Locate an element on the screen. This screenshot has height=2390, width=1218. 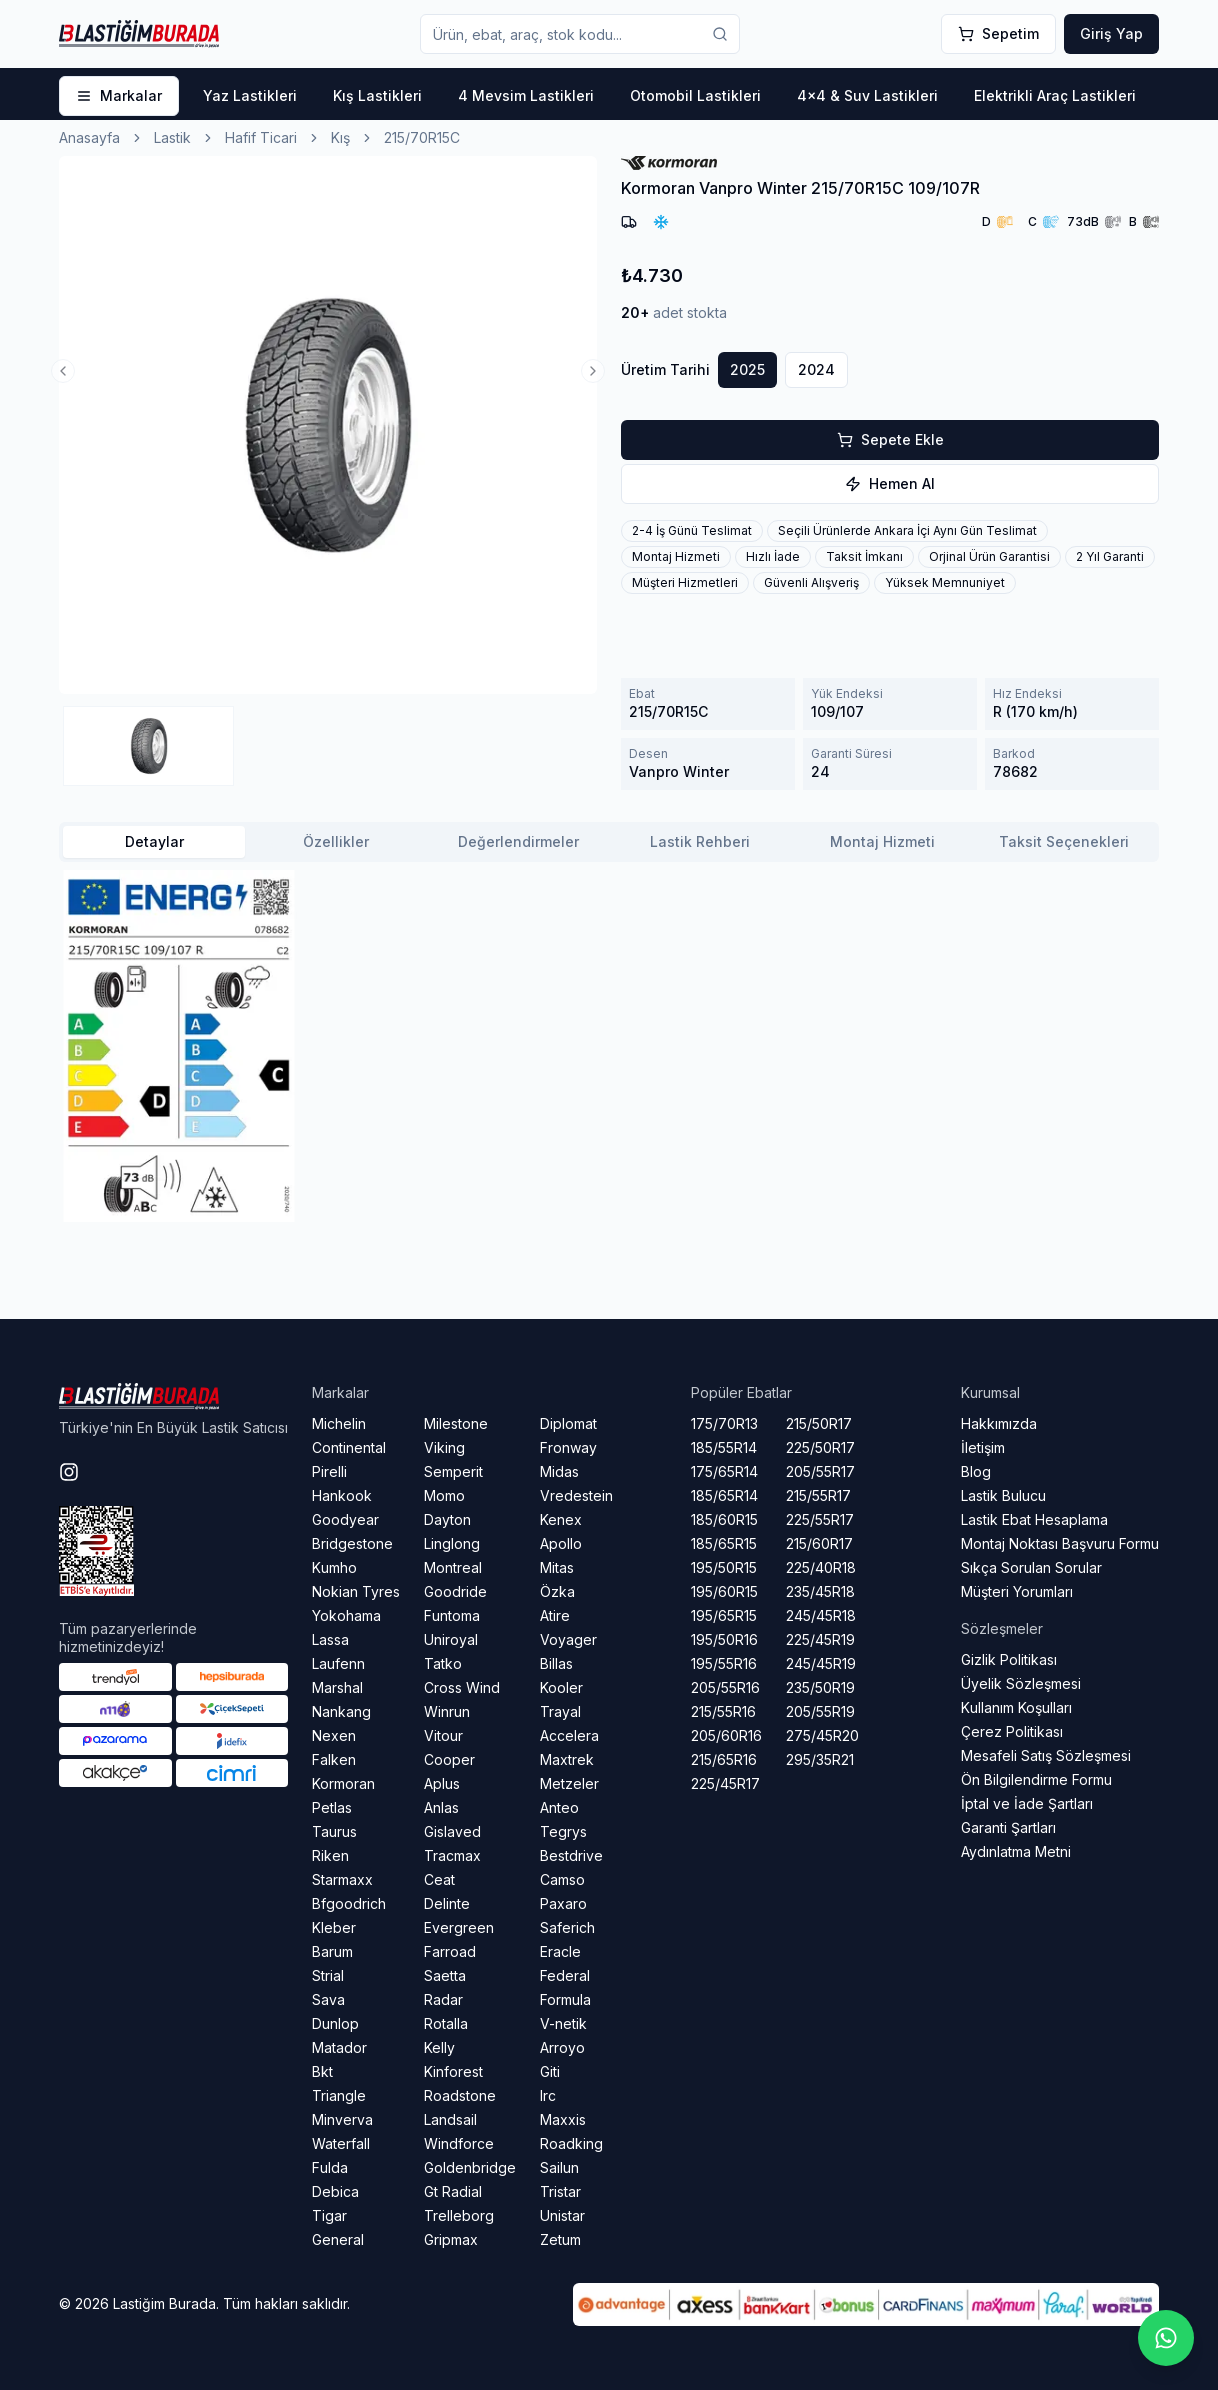
Gizlik Politikası is located at coordinates (1009, 1659).